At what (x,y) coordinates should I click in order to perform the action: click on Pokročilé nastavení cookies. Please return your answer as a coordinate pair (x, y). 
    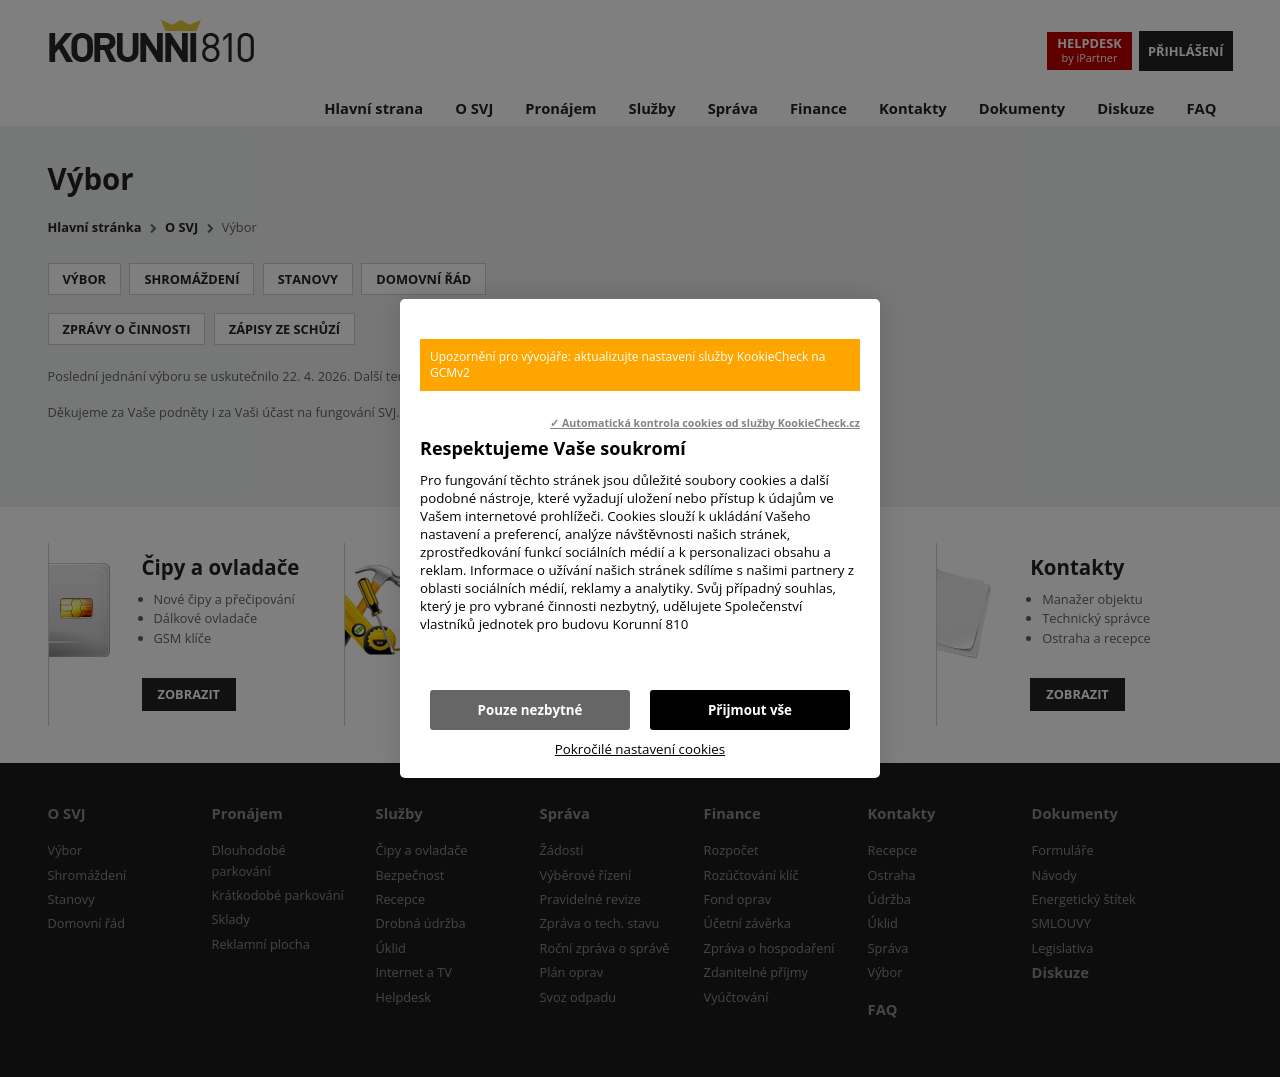
    Looking at the image, I should click on (640, 749).